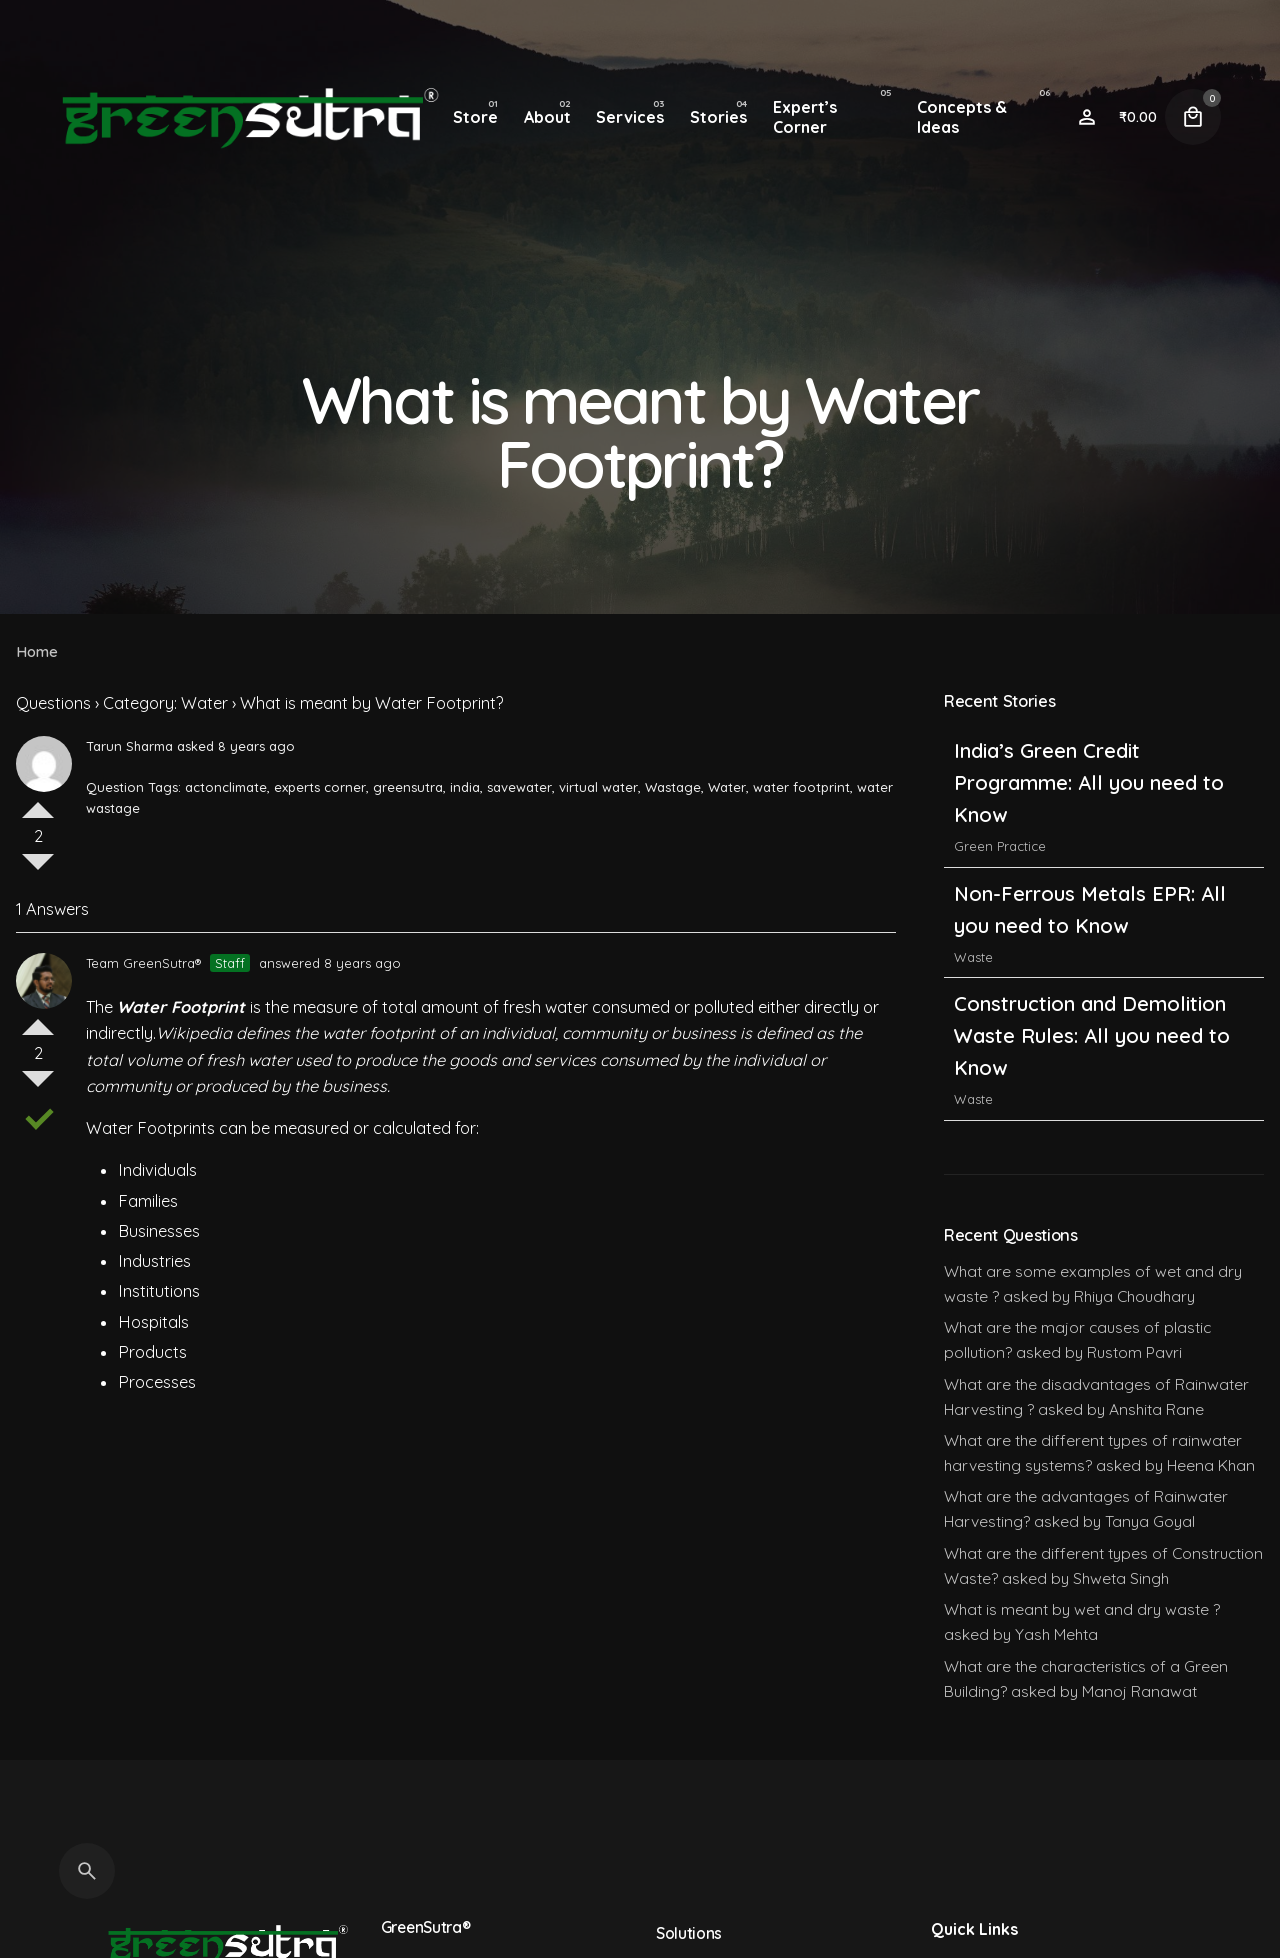  I want to click on Vote Up, so click(38, 802).